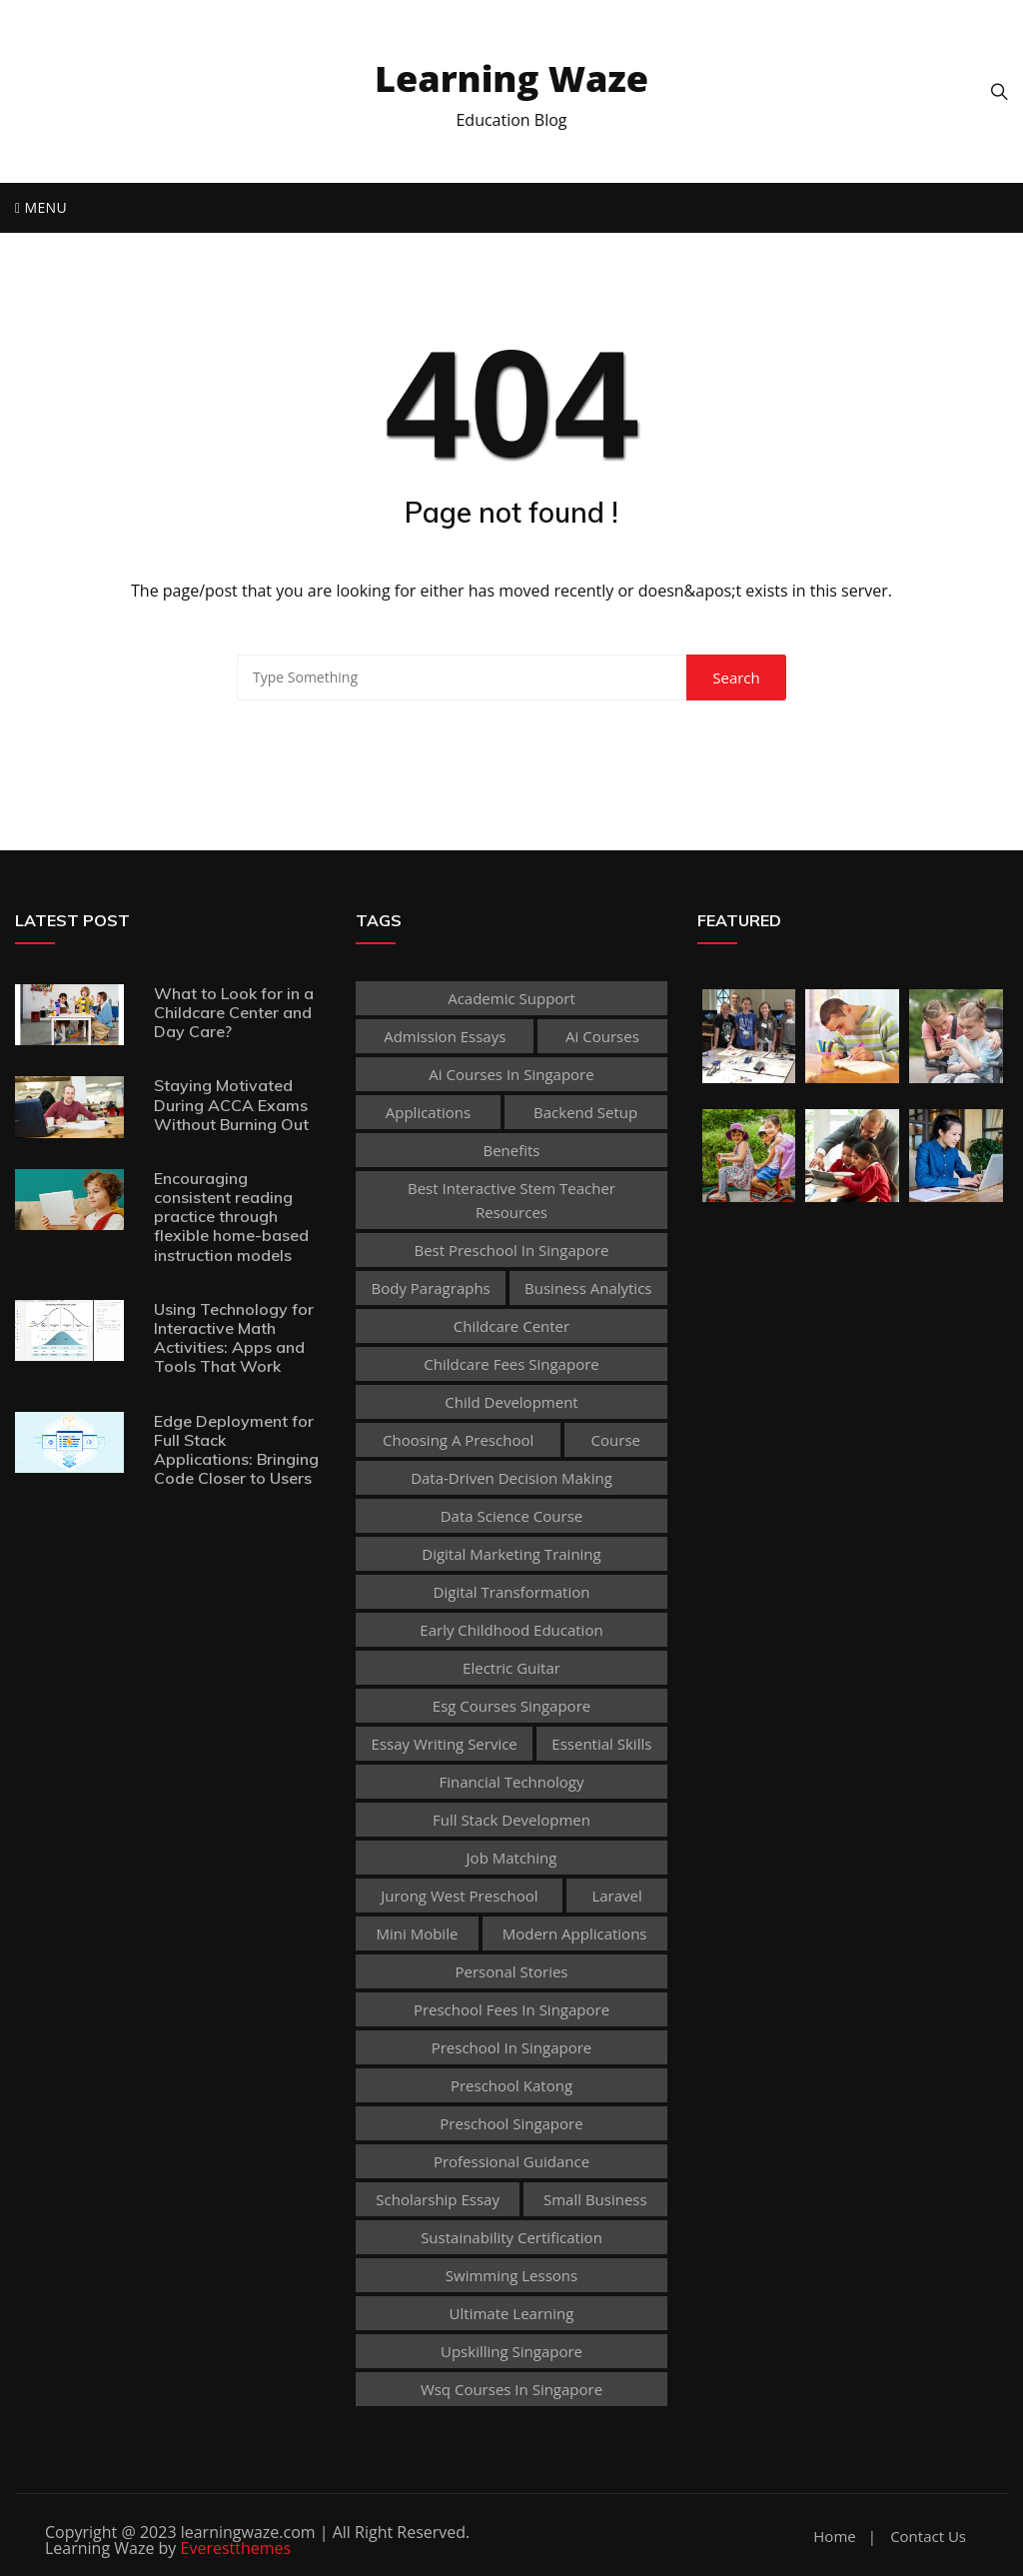 This screenshot has width=1023, height=2576. Describe the element at coordinates (616, 1896) in the screenshot. I see `Laravel [Laravel (1 item)]` at that location.